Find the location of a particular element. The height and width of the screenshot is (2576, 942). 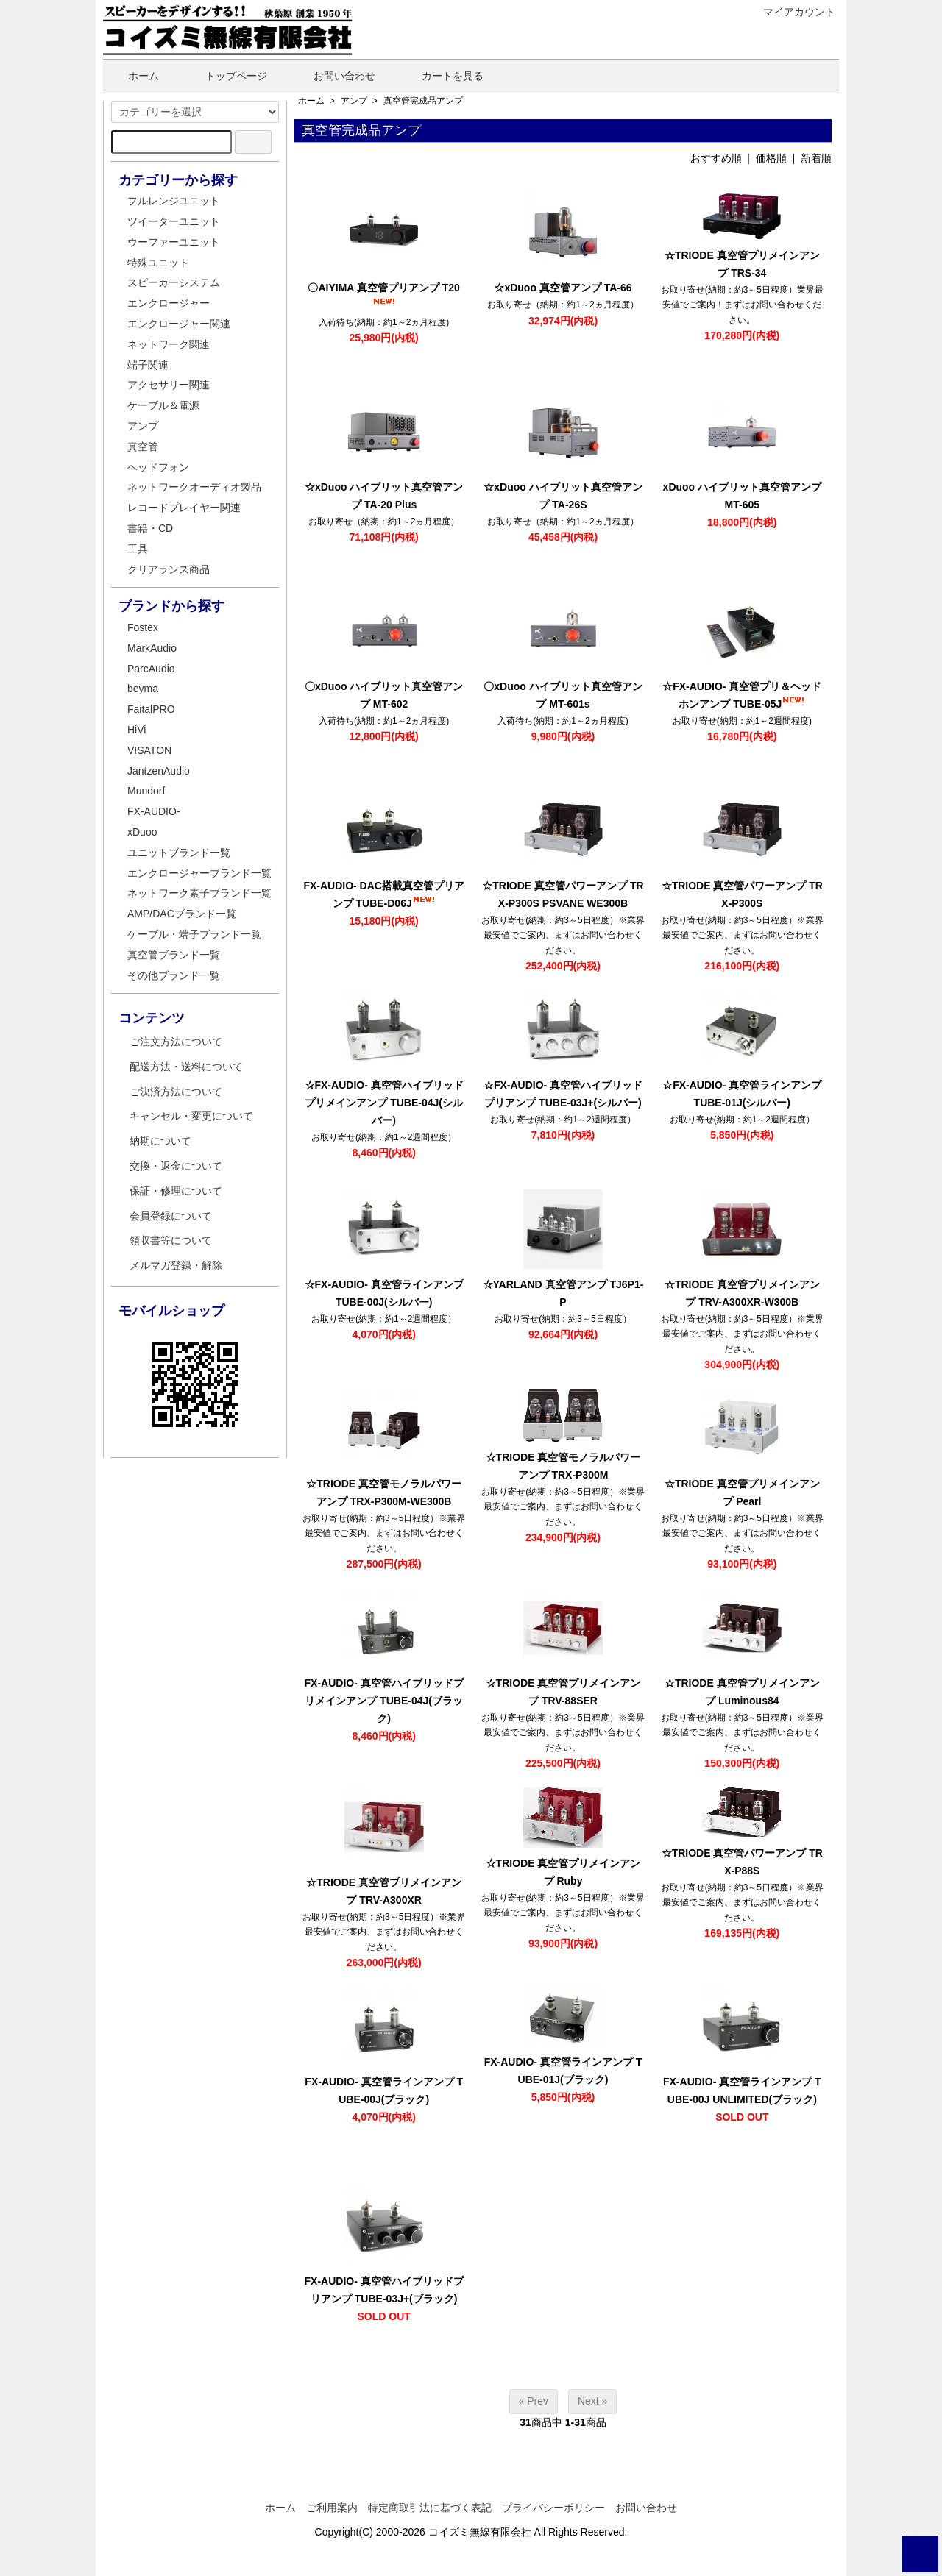

VISATON is located at coordinates (149, 750).